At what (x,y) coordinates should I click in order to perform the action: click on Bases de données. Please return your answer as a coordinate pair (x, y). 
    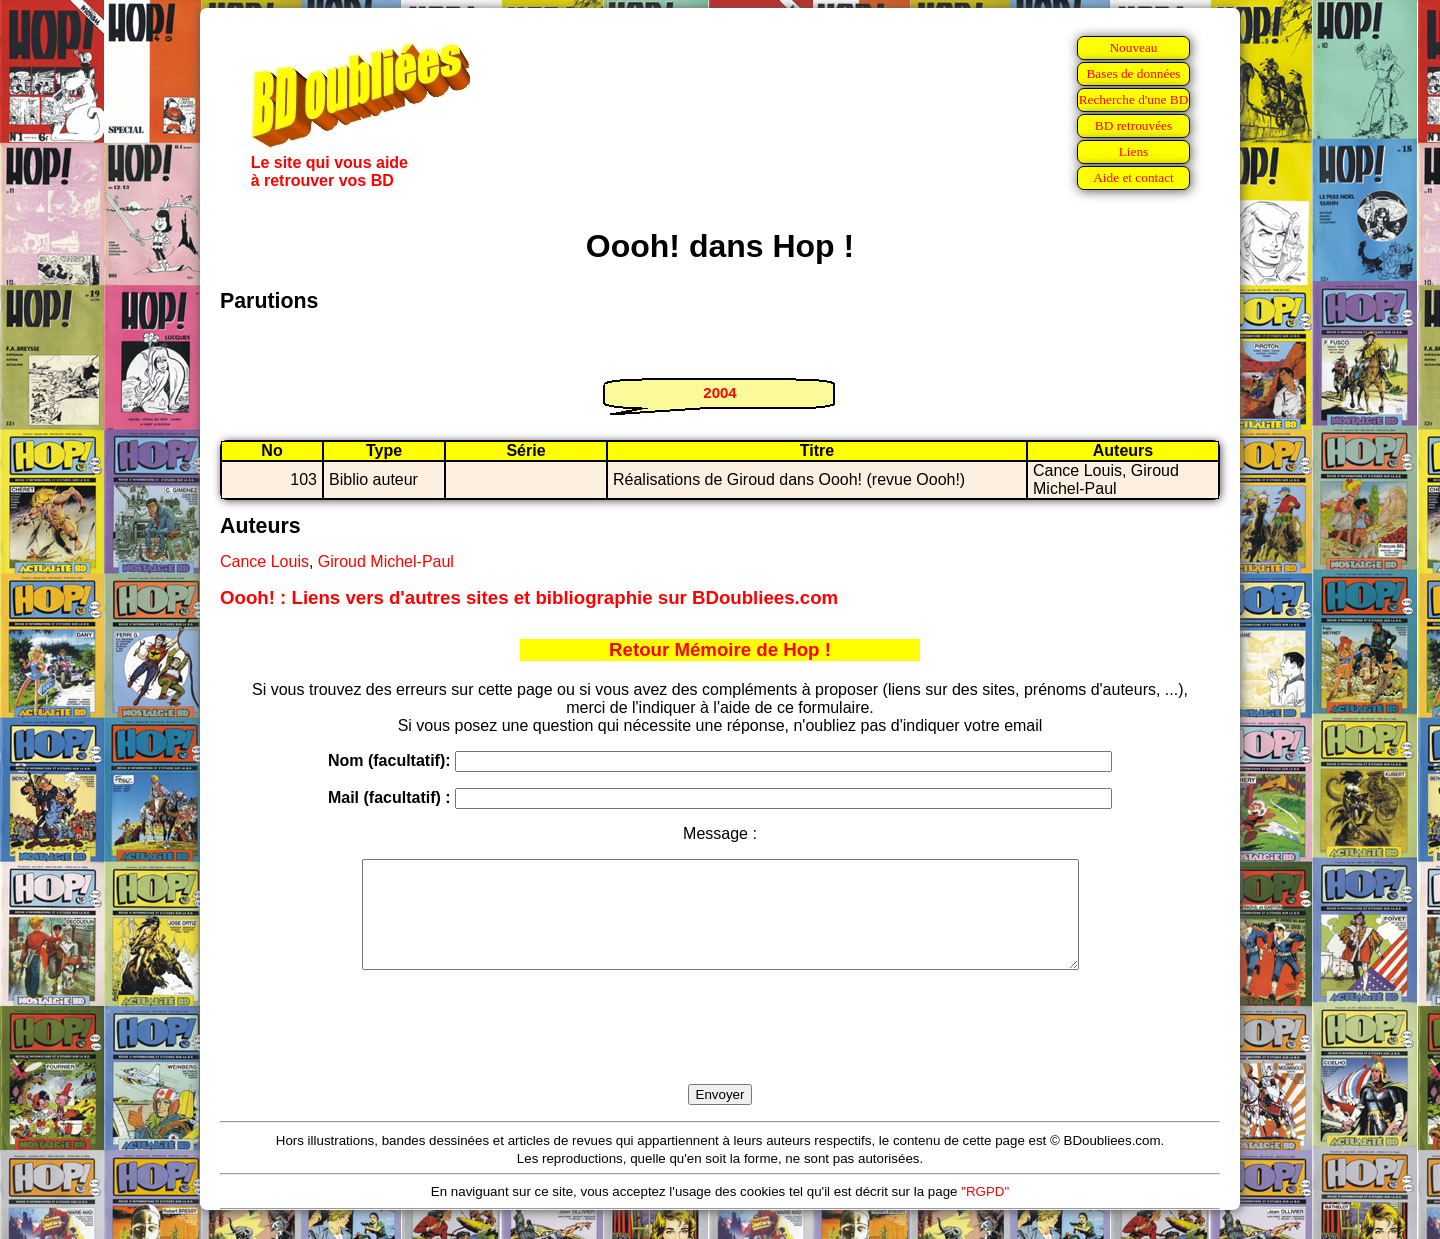
    Looking at the image, I should click on (1133, 73).